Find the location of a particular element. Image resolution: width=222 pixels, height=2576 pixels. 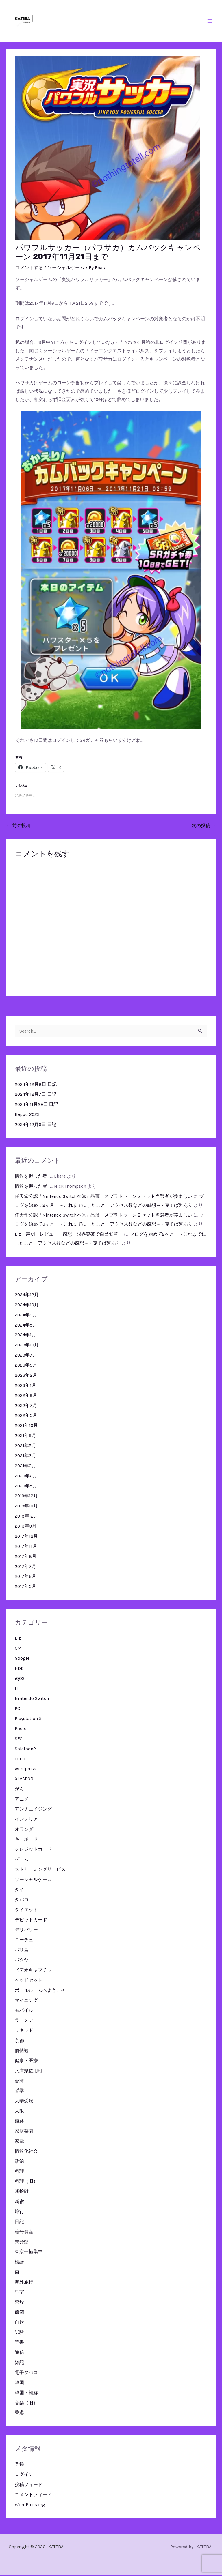

次の投稿 is located at coordinates (204, 827).